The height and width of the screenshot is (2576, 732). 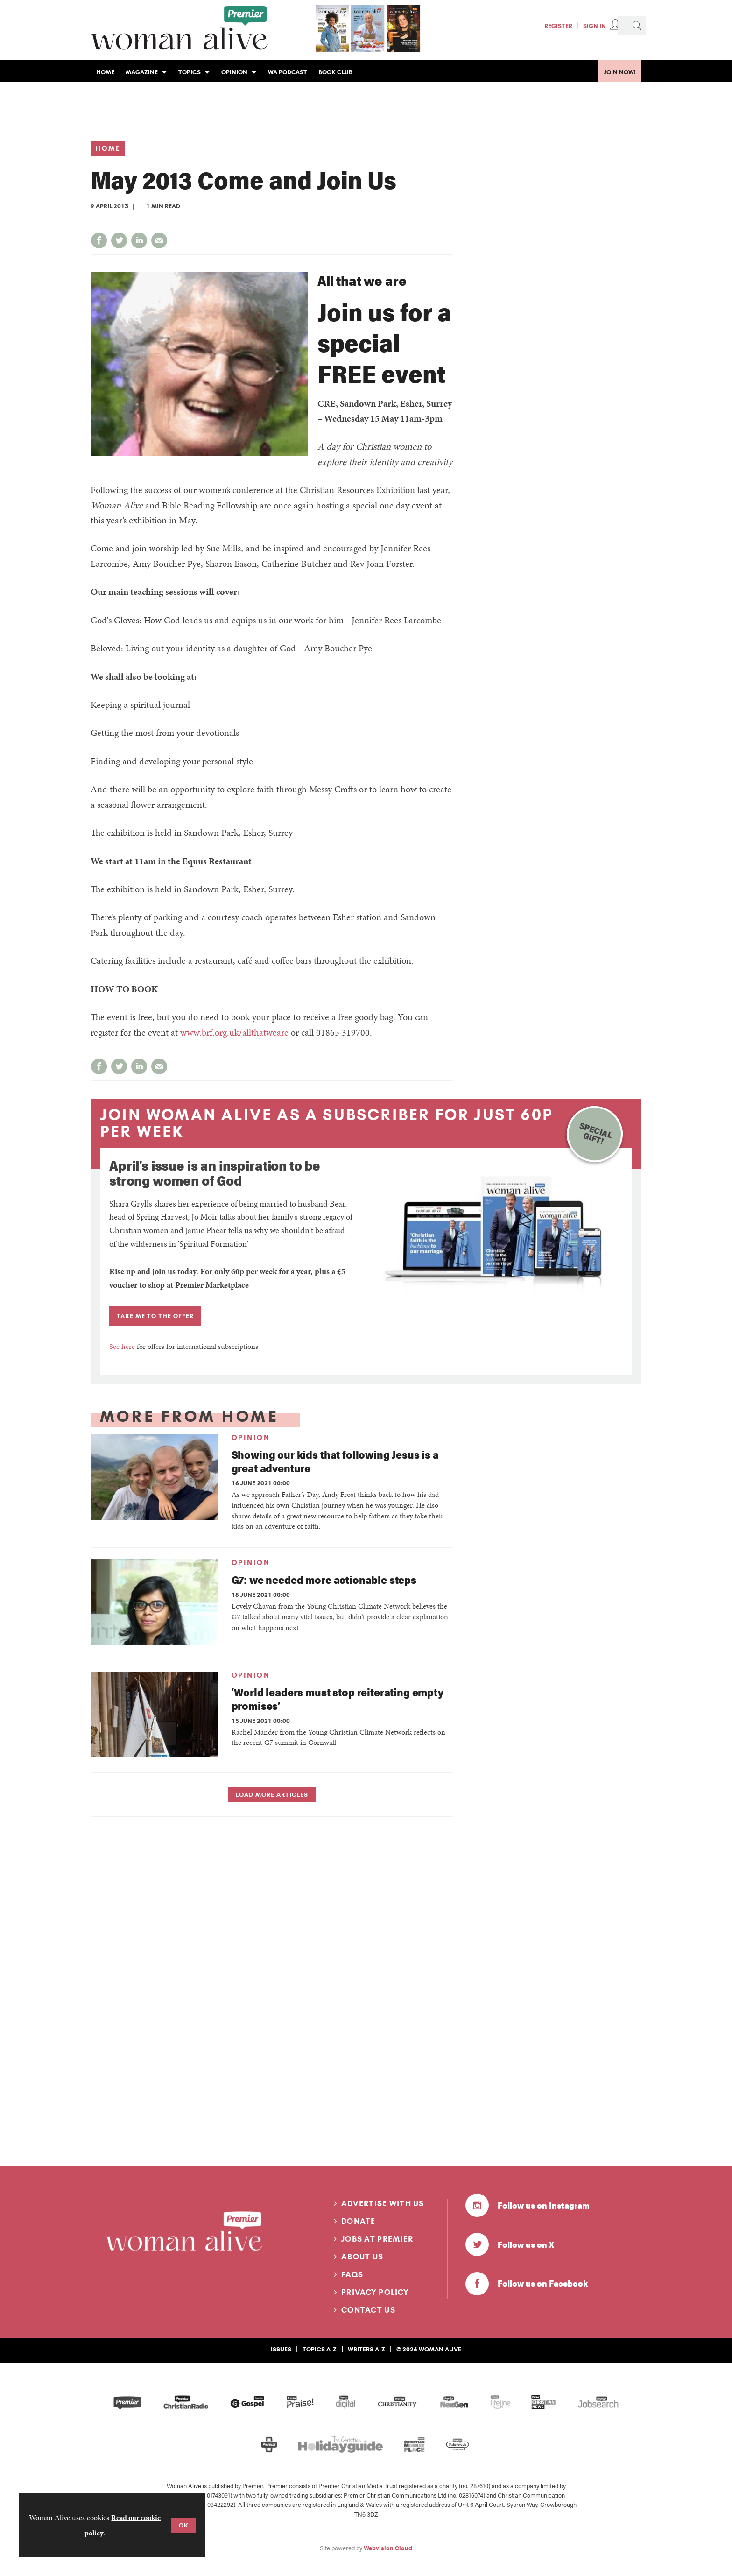 What do you see at coordinates (375, 2292) in the screenshot?
I see `Privacy Policy` at bounding box center [375, 2292].